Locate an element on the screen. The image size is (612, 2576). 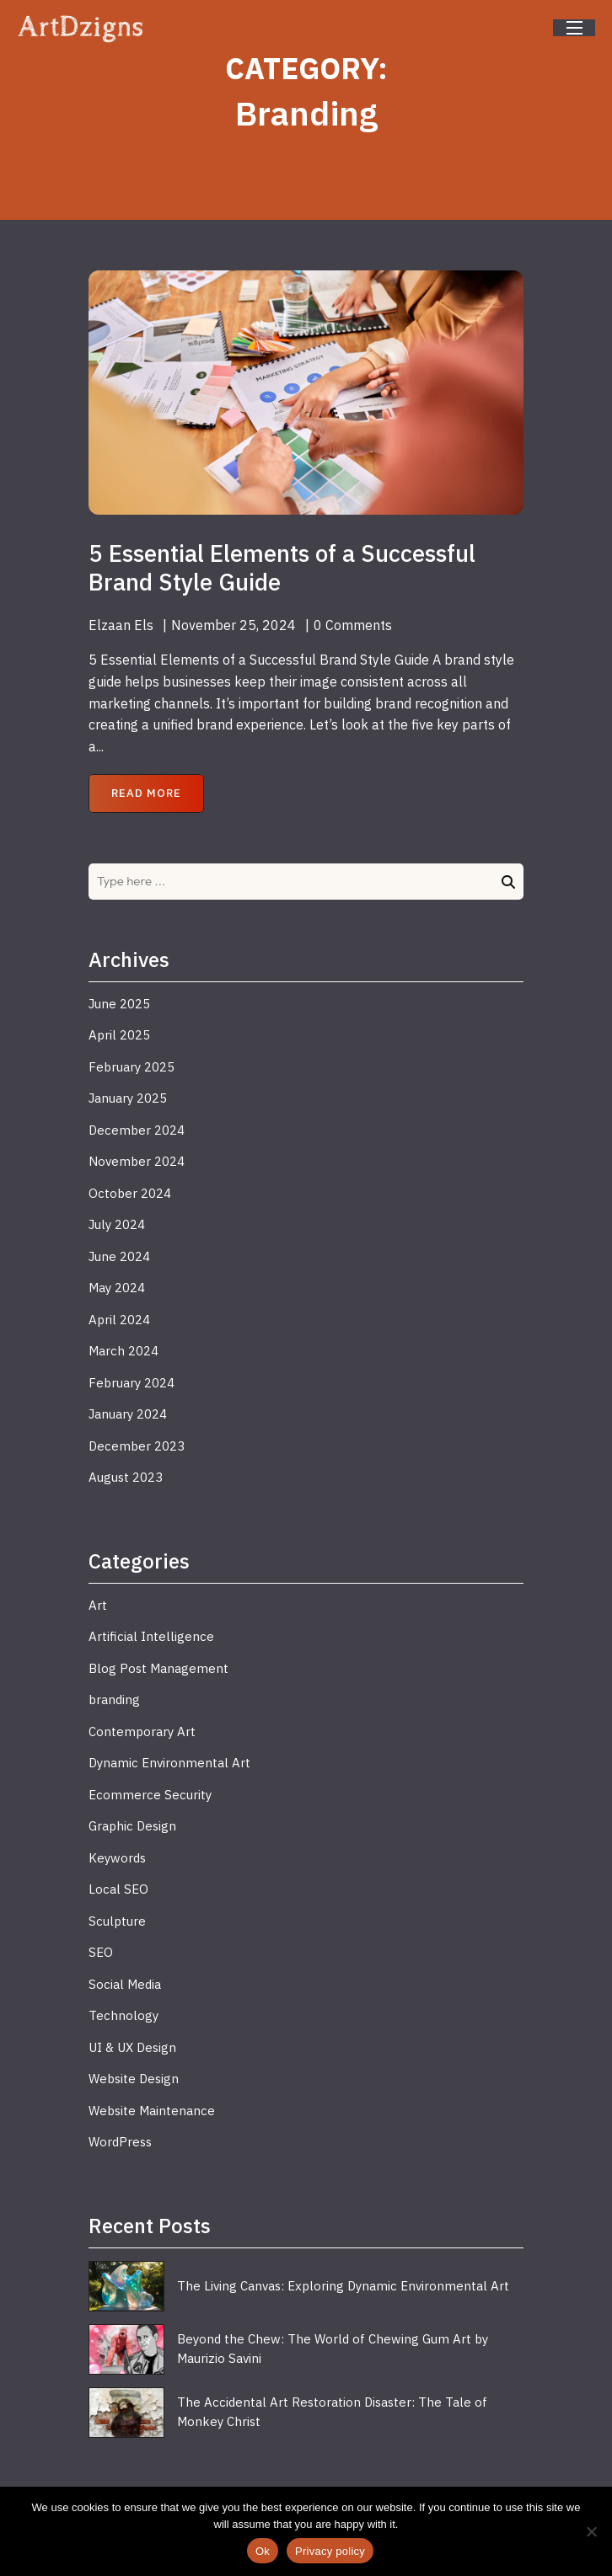
[No] is located at coordinates (590, 2531).